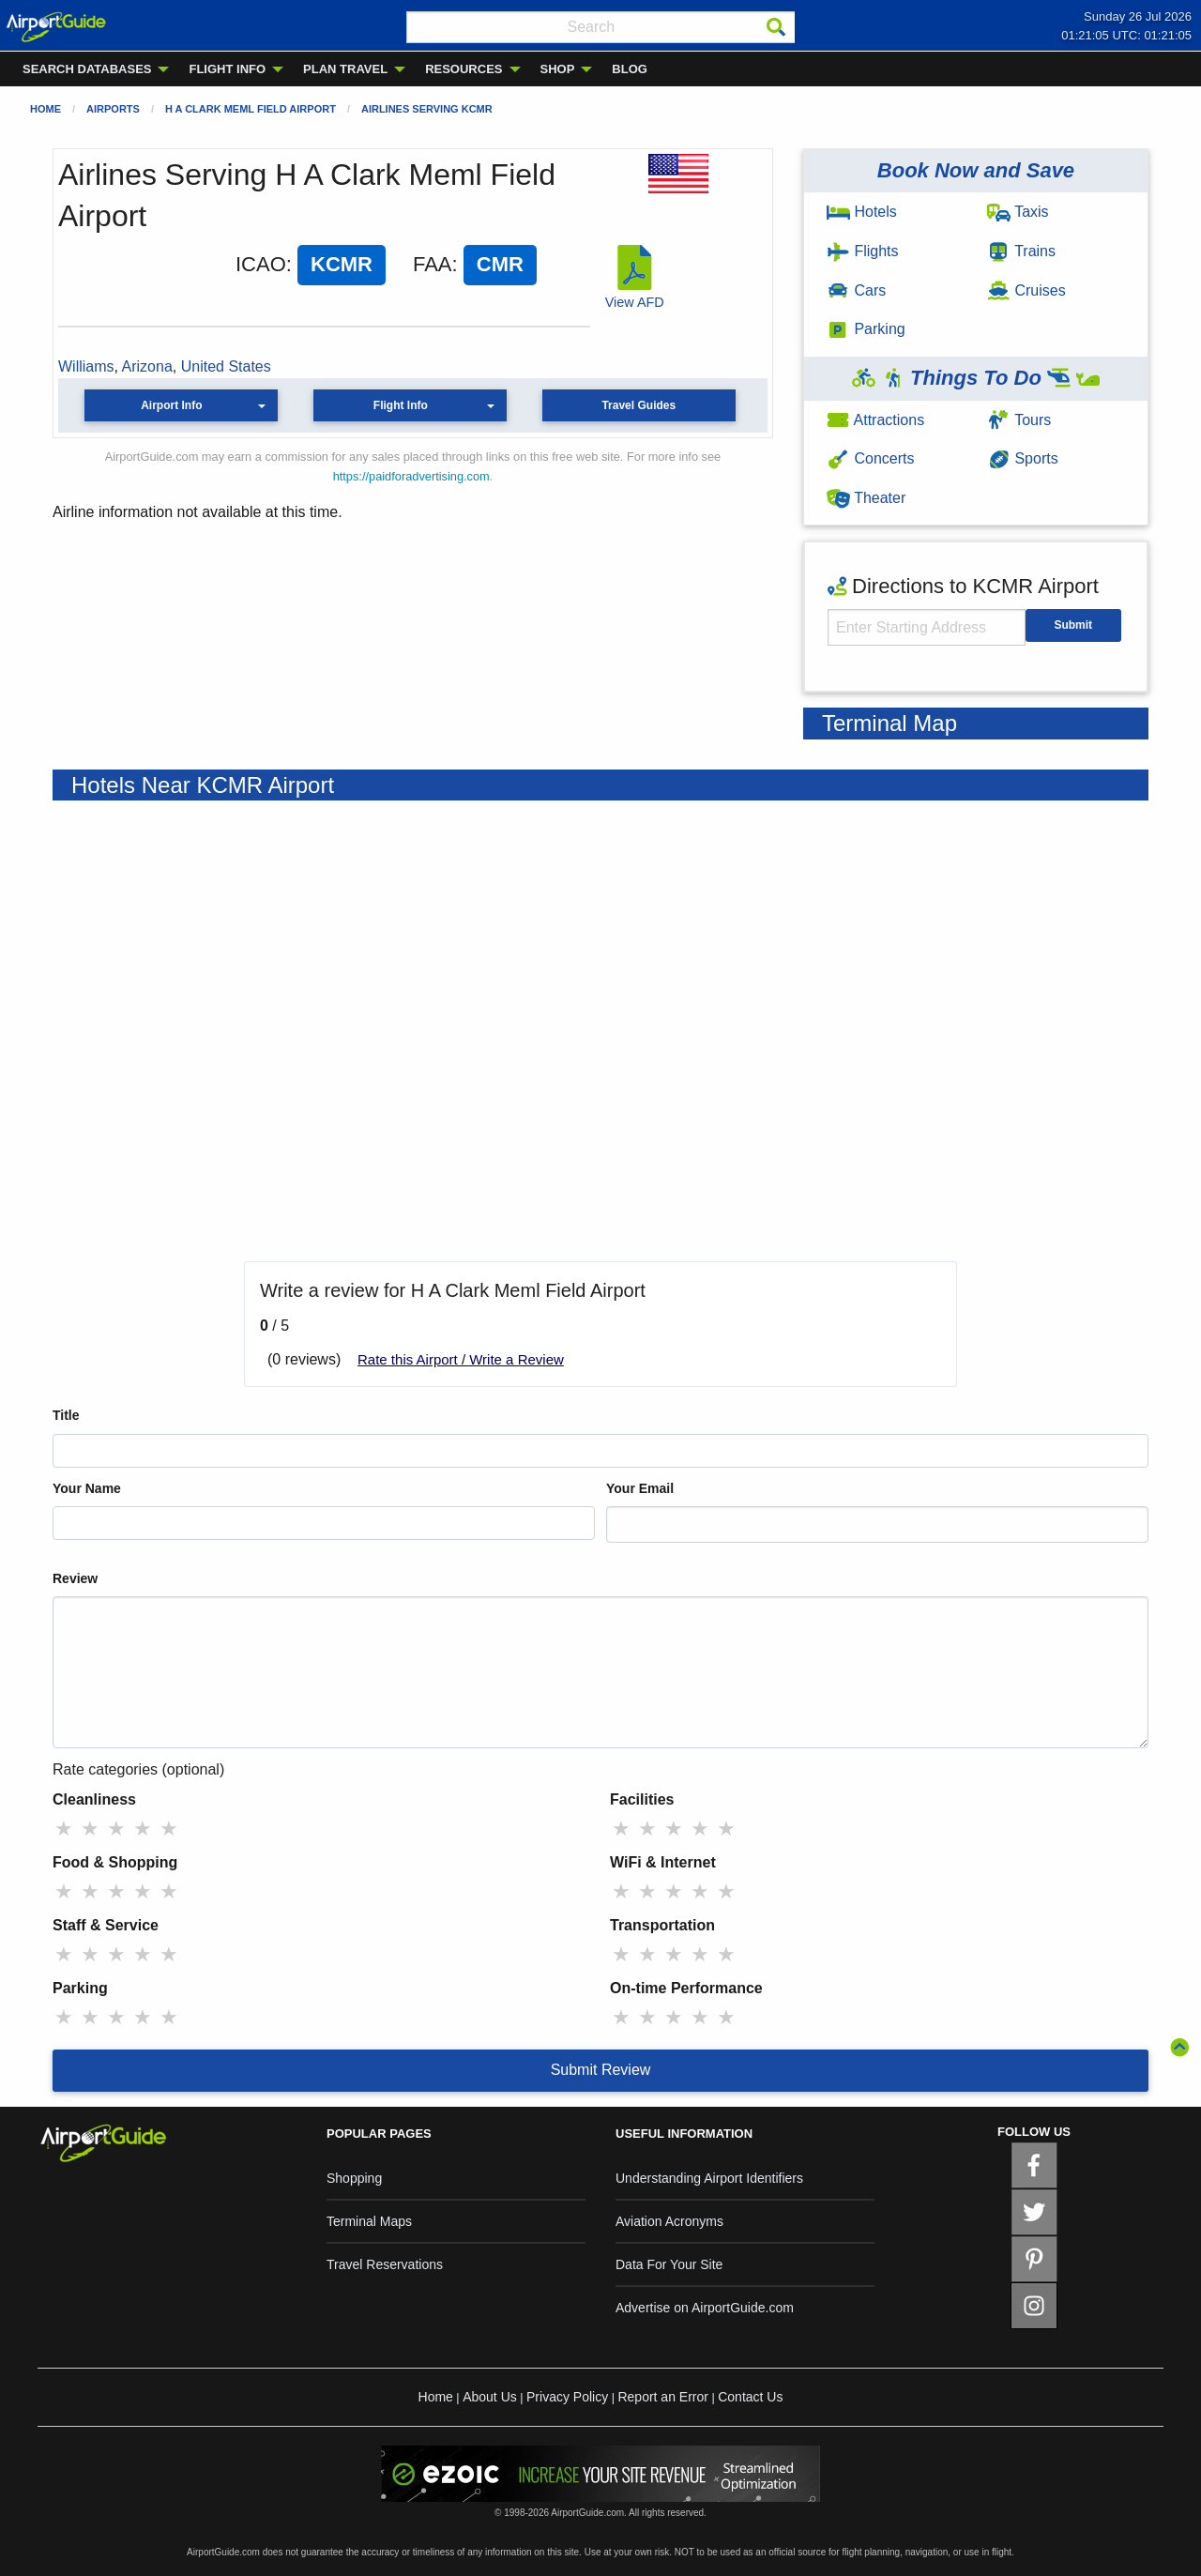  What do you see at coordinates (862, 212) in the screenshot?
I see `Hotels` at bounding box center [862, 212].